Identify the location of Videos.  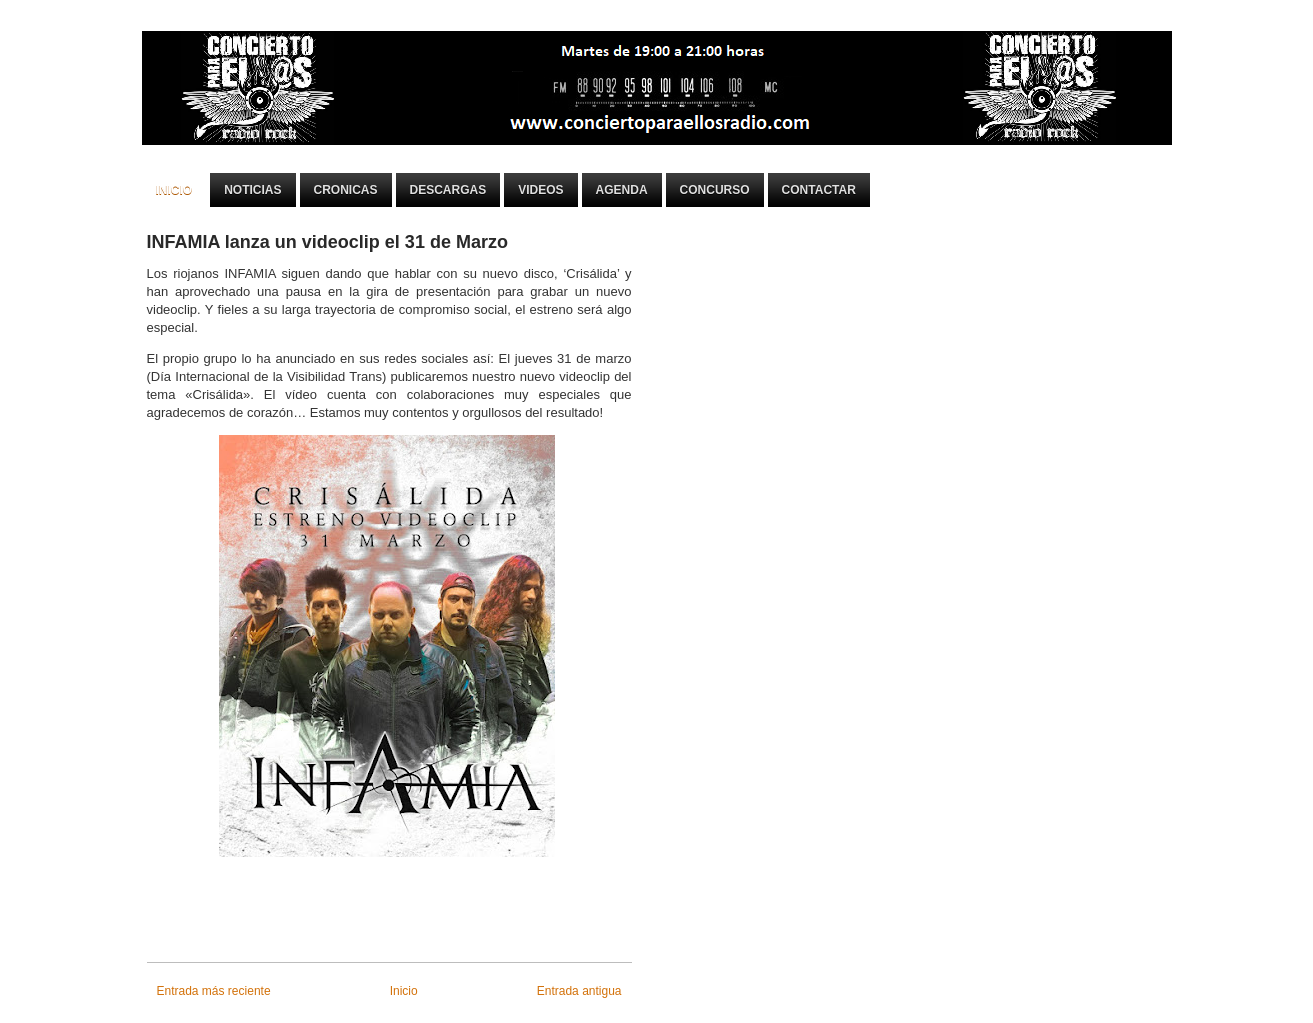
(540, 190).